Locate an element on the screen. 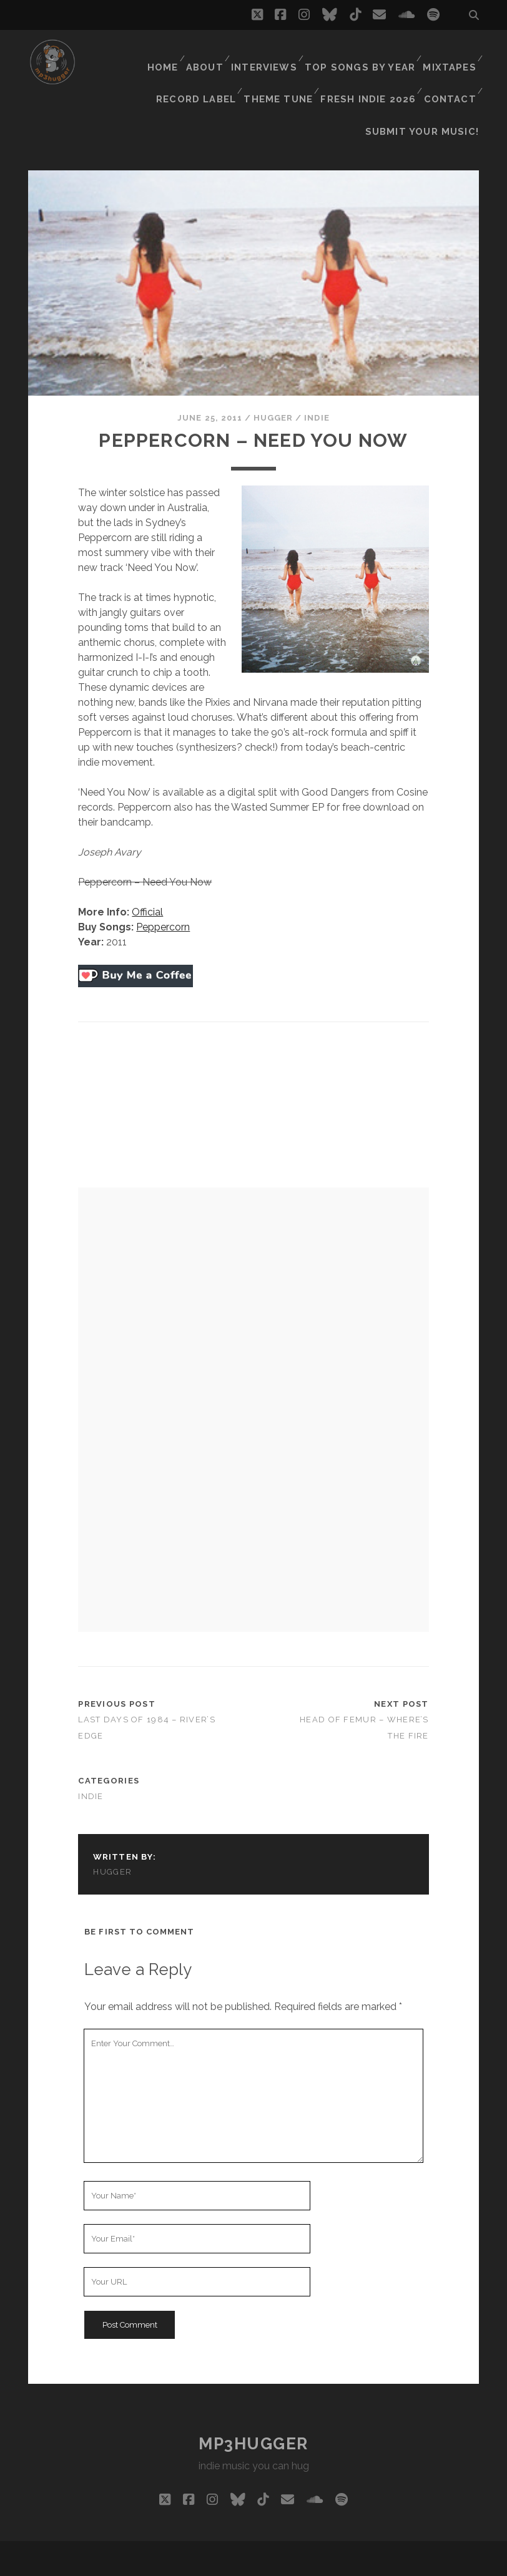 The image size is (507, 2576). Interviews is located at coordinates (272, 52).